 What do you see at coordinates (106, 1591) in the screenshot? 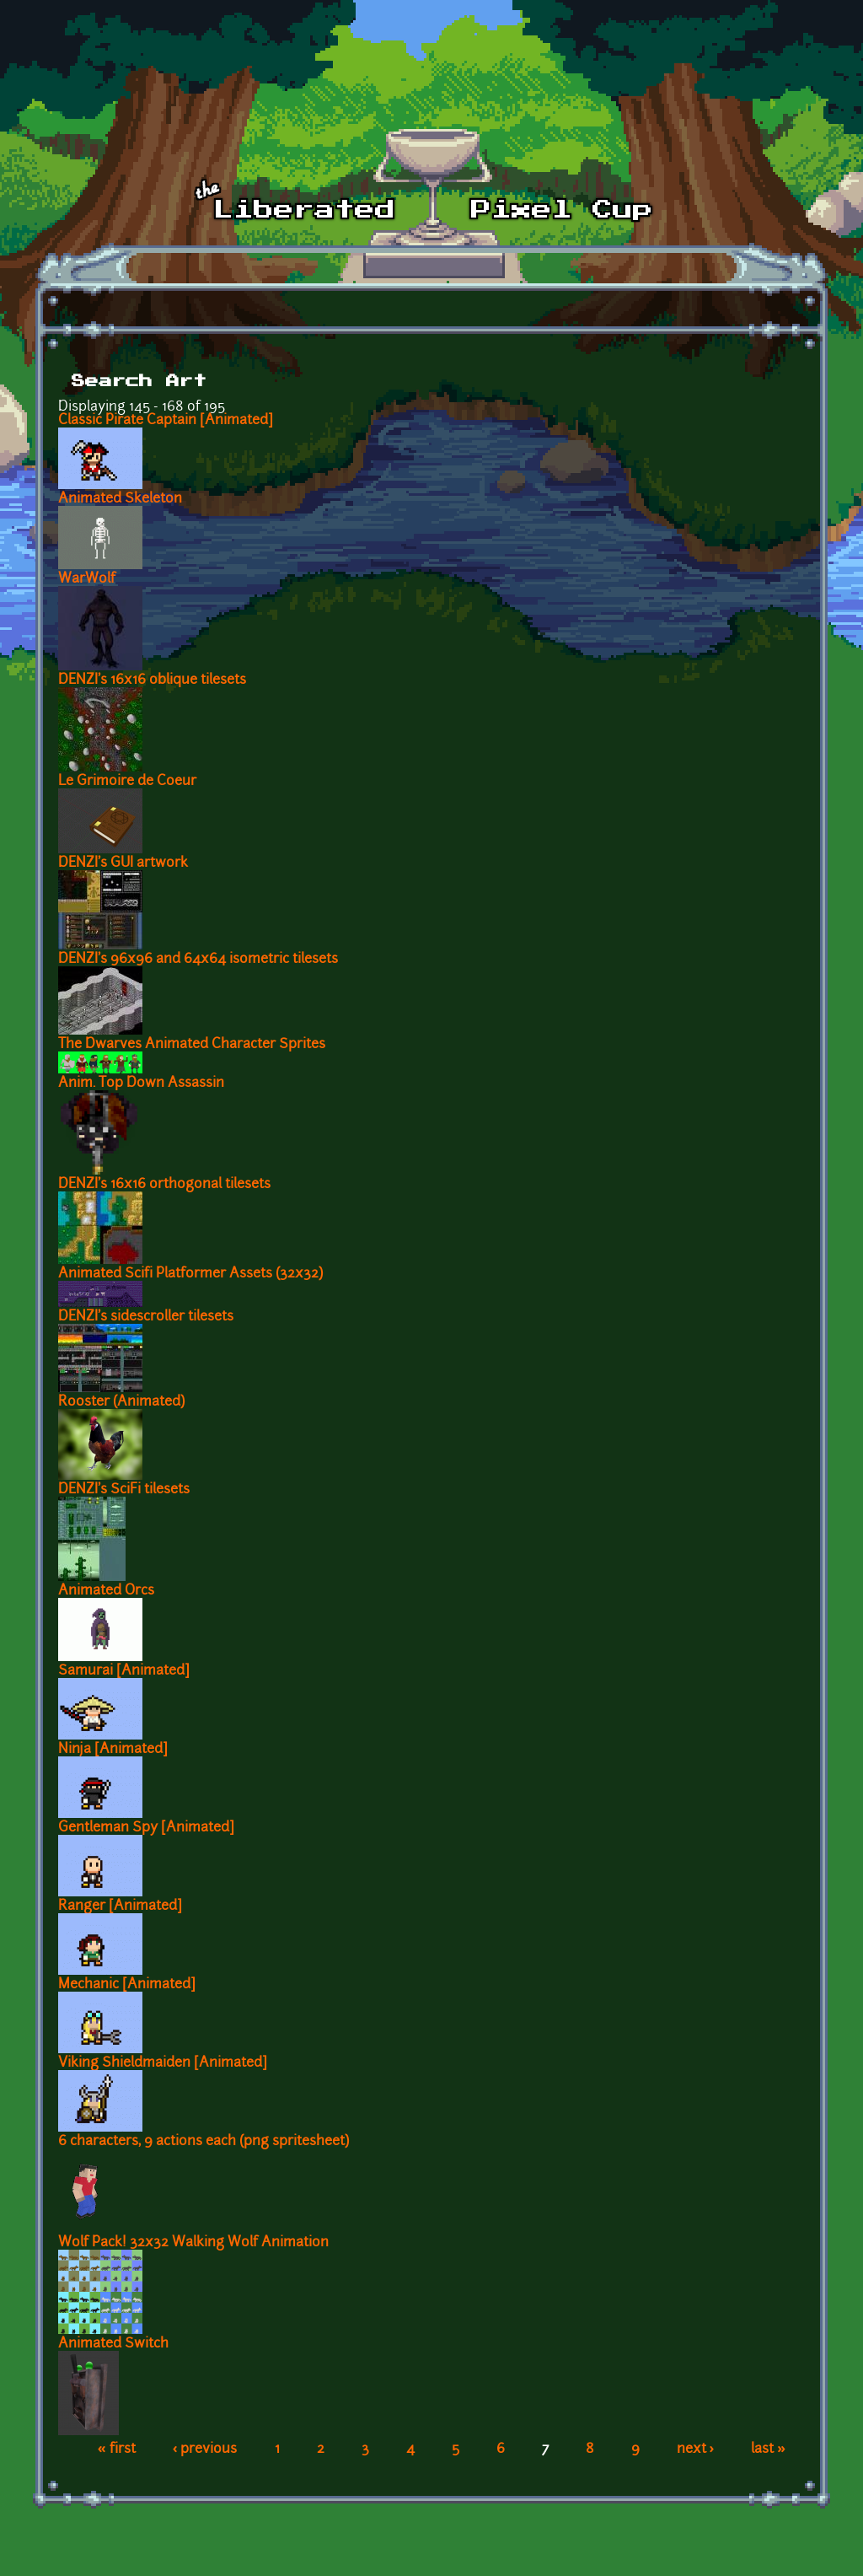
I see `Animated Orcs` at bounding box center [106, 1591].